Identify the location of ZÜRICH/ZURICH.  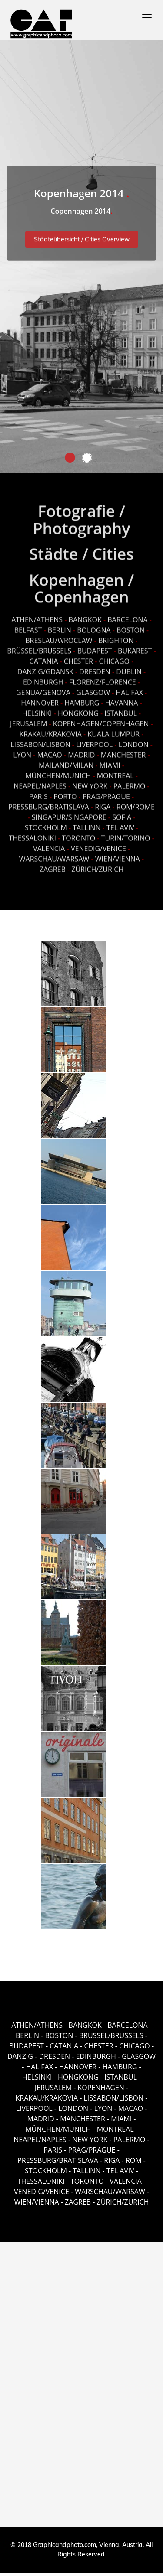
(97, 865).